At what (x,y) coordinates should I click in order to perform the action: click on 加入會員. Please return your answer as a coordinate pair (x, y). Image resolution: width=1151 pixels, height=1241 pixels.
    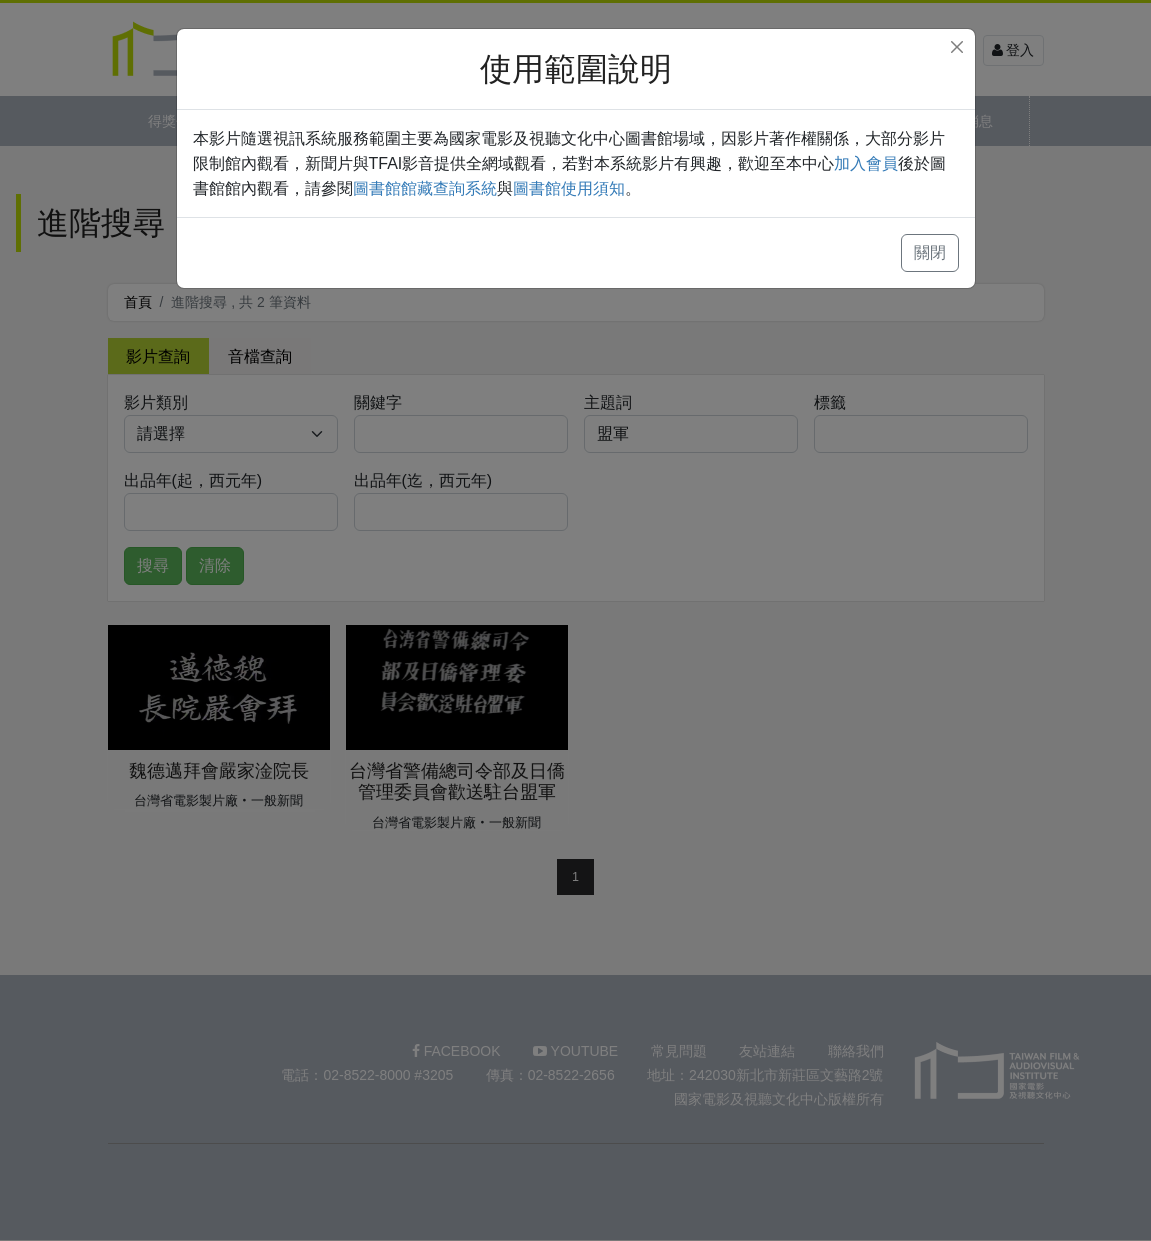
    Looking at the image, I should click on (866, 163).